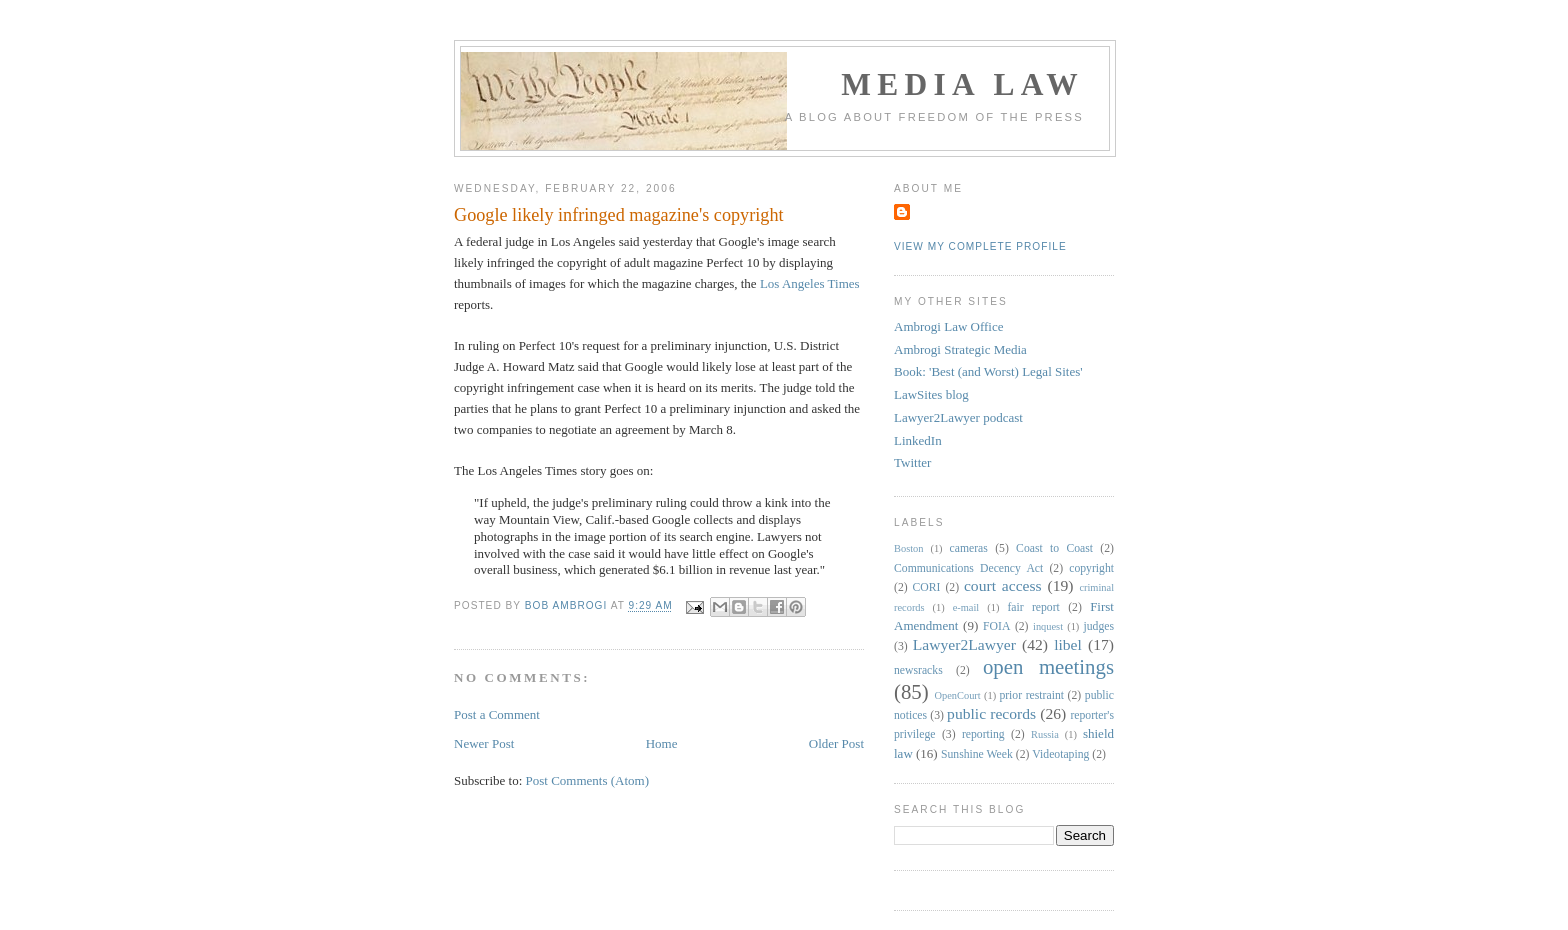 This screenshot has width=1568, height=930. I want to click on Coast to Coast, so click(1054, 548).